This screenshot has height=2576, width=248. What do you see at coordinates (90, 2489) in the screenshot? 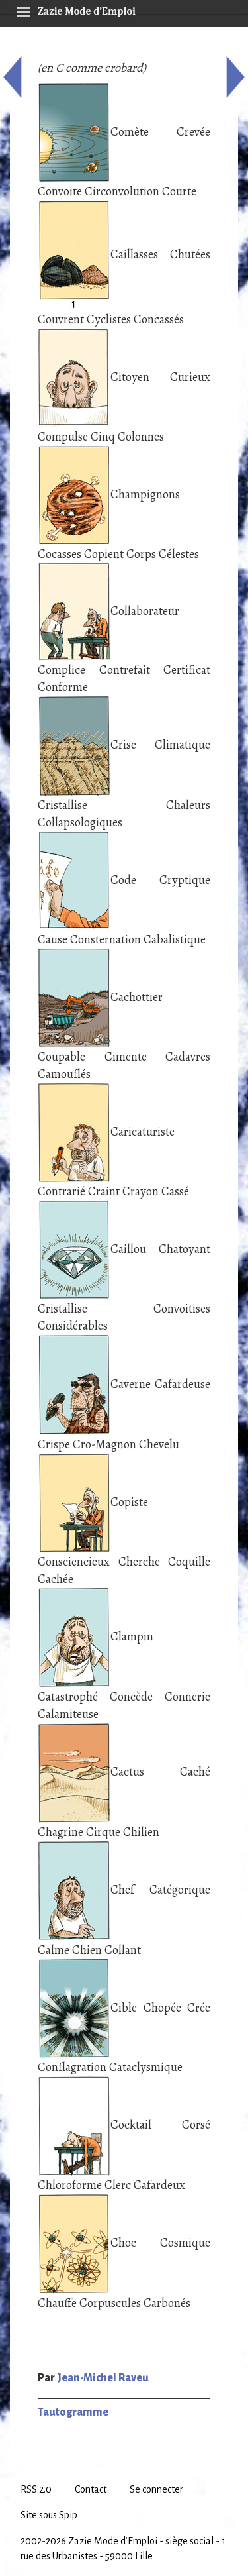
I see `Contact` at bounding box center [90, 2489].